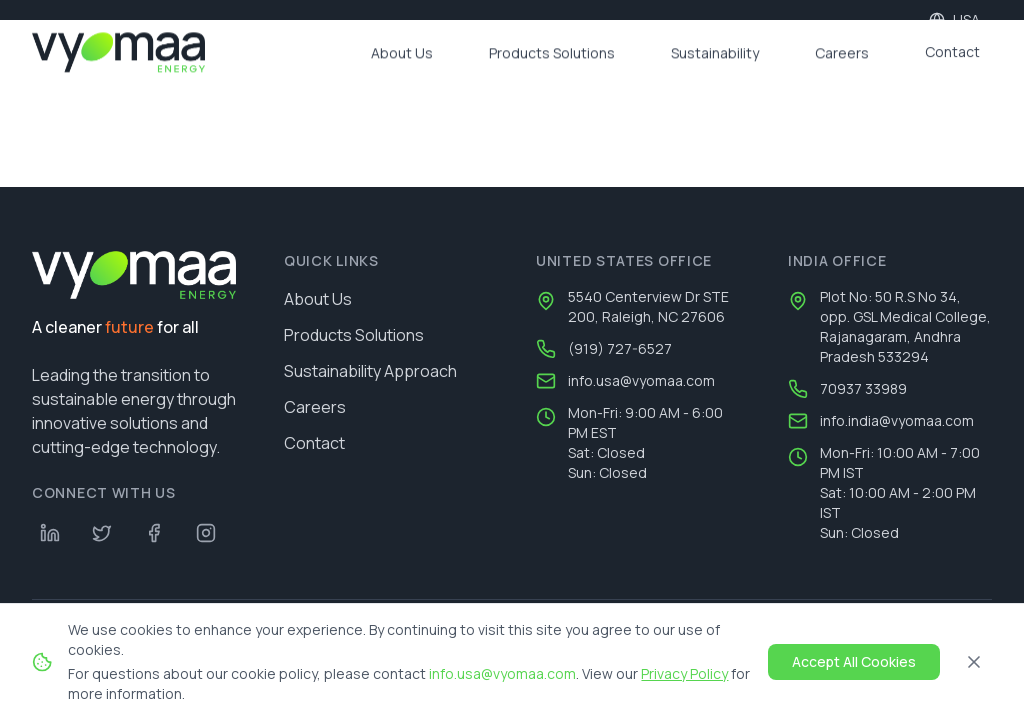 This screenshot has width=1024, height=720. I want to click on [Twitter], so click(102, 533).